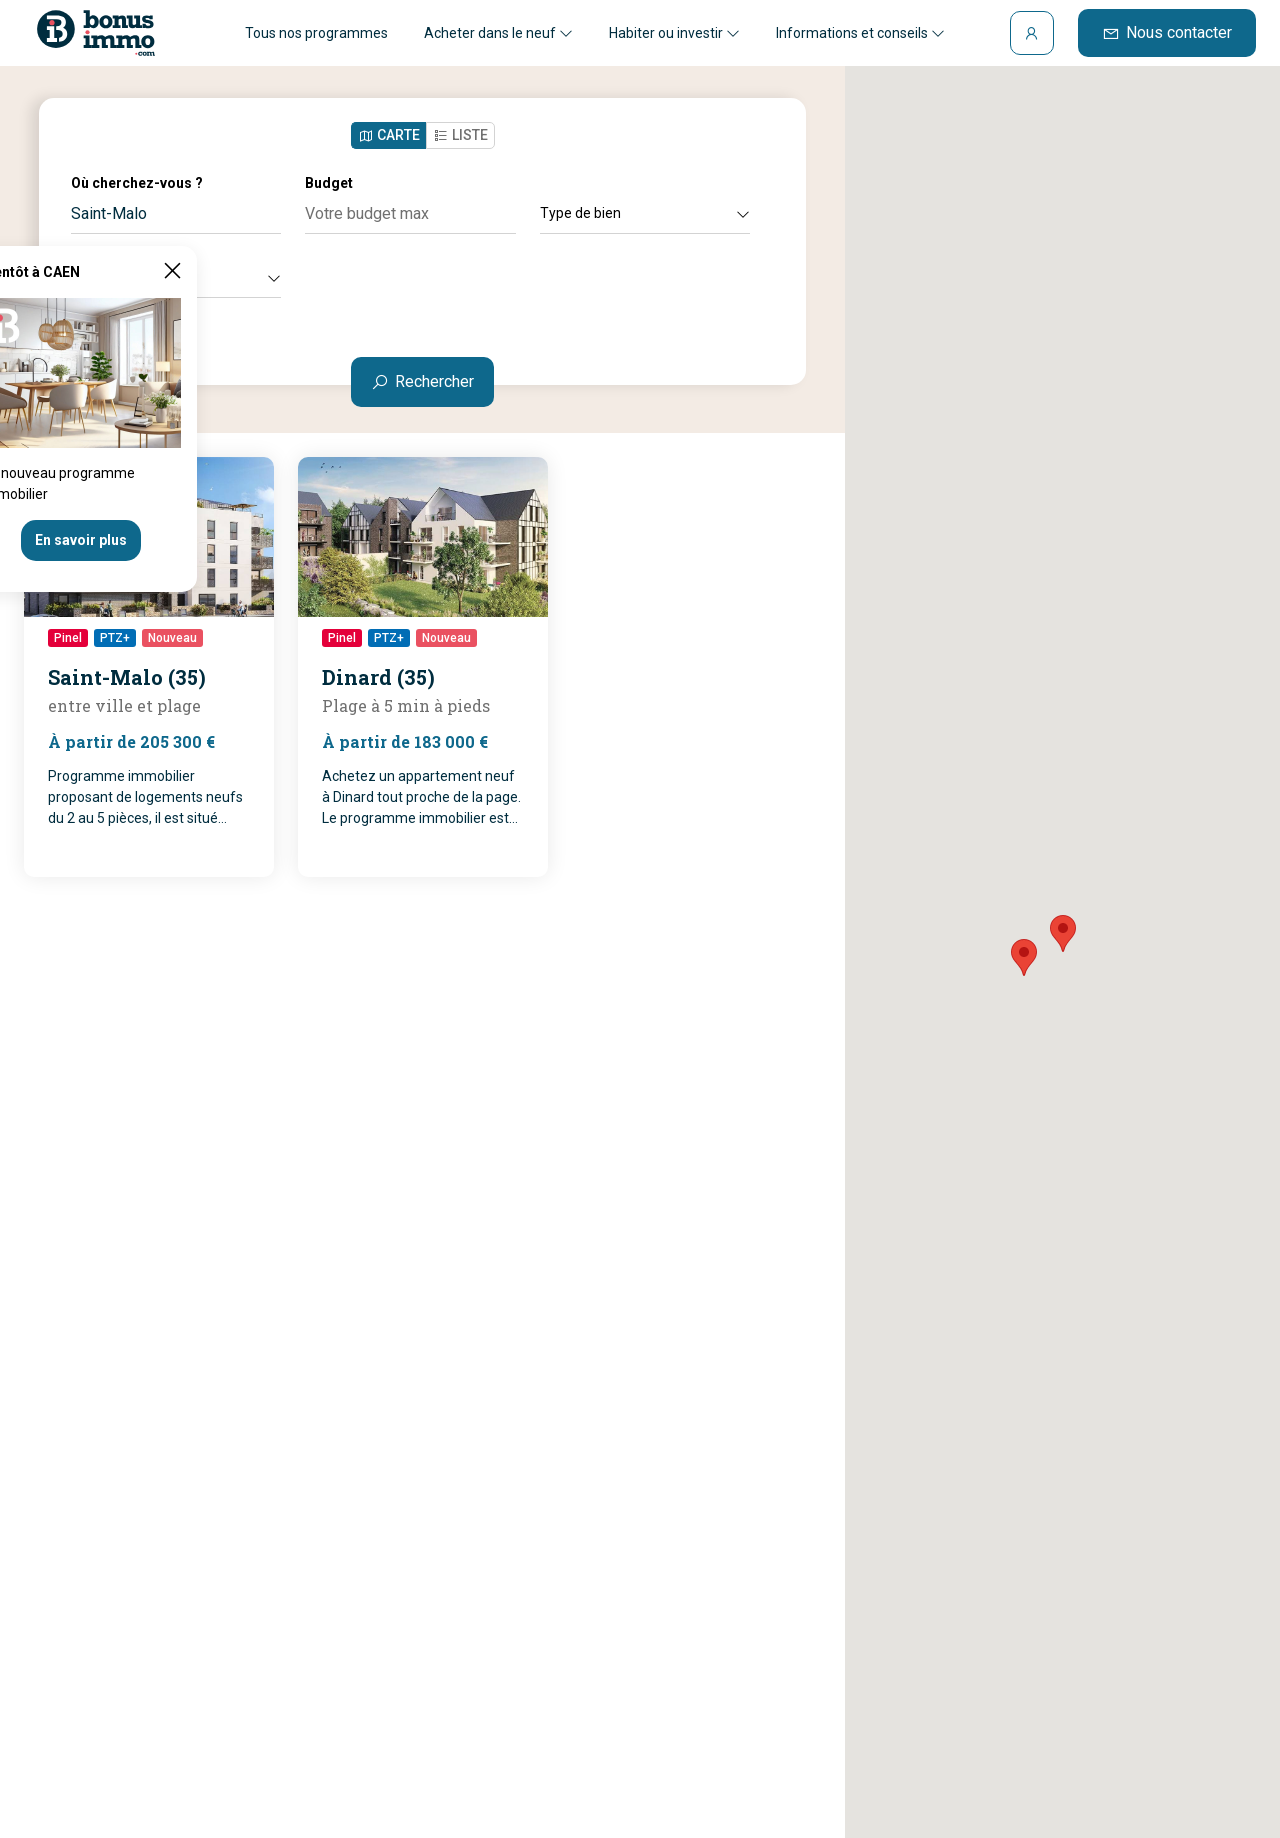 This screenshot has width=1280, height=1838. I want to click on Autres critères, so click(176, 277).